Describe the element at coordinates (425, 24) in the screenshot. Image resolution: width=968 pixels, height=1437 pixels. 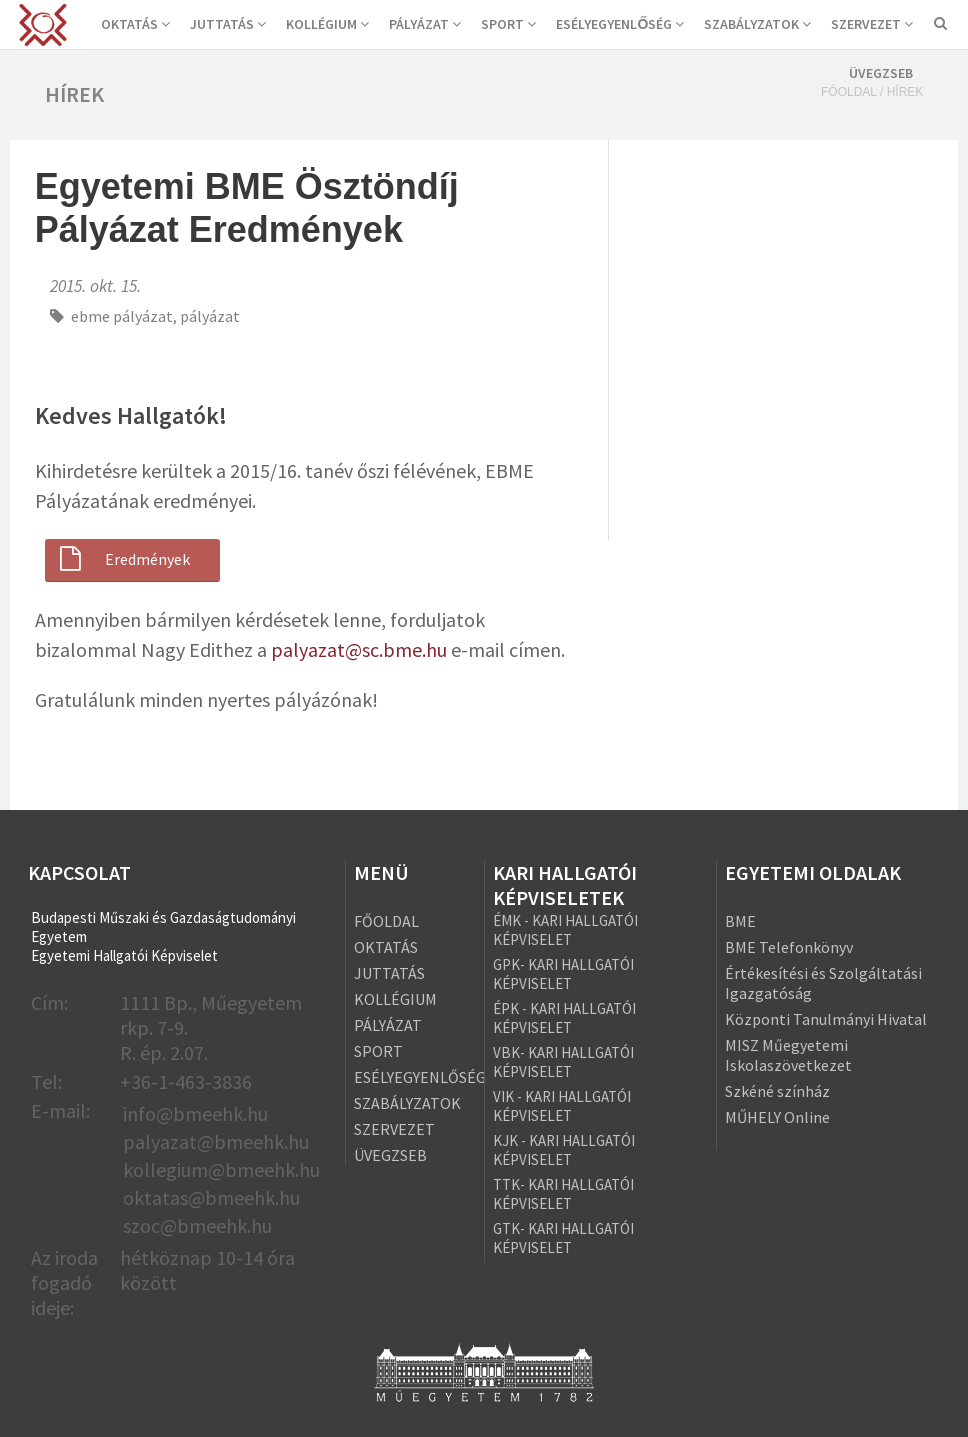
I see `PÁLYÁZAT` at that location.